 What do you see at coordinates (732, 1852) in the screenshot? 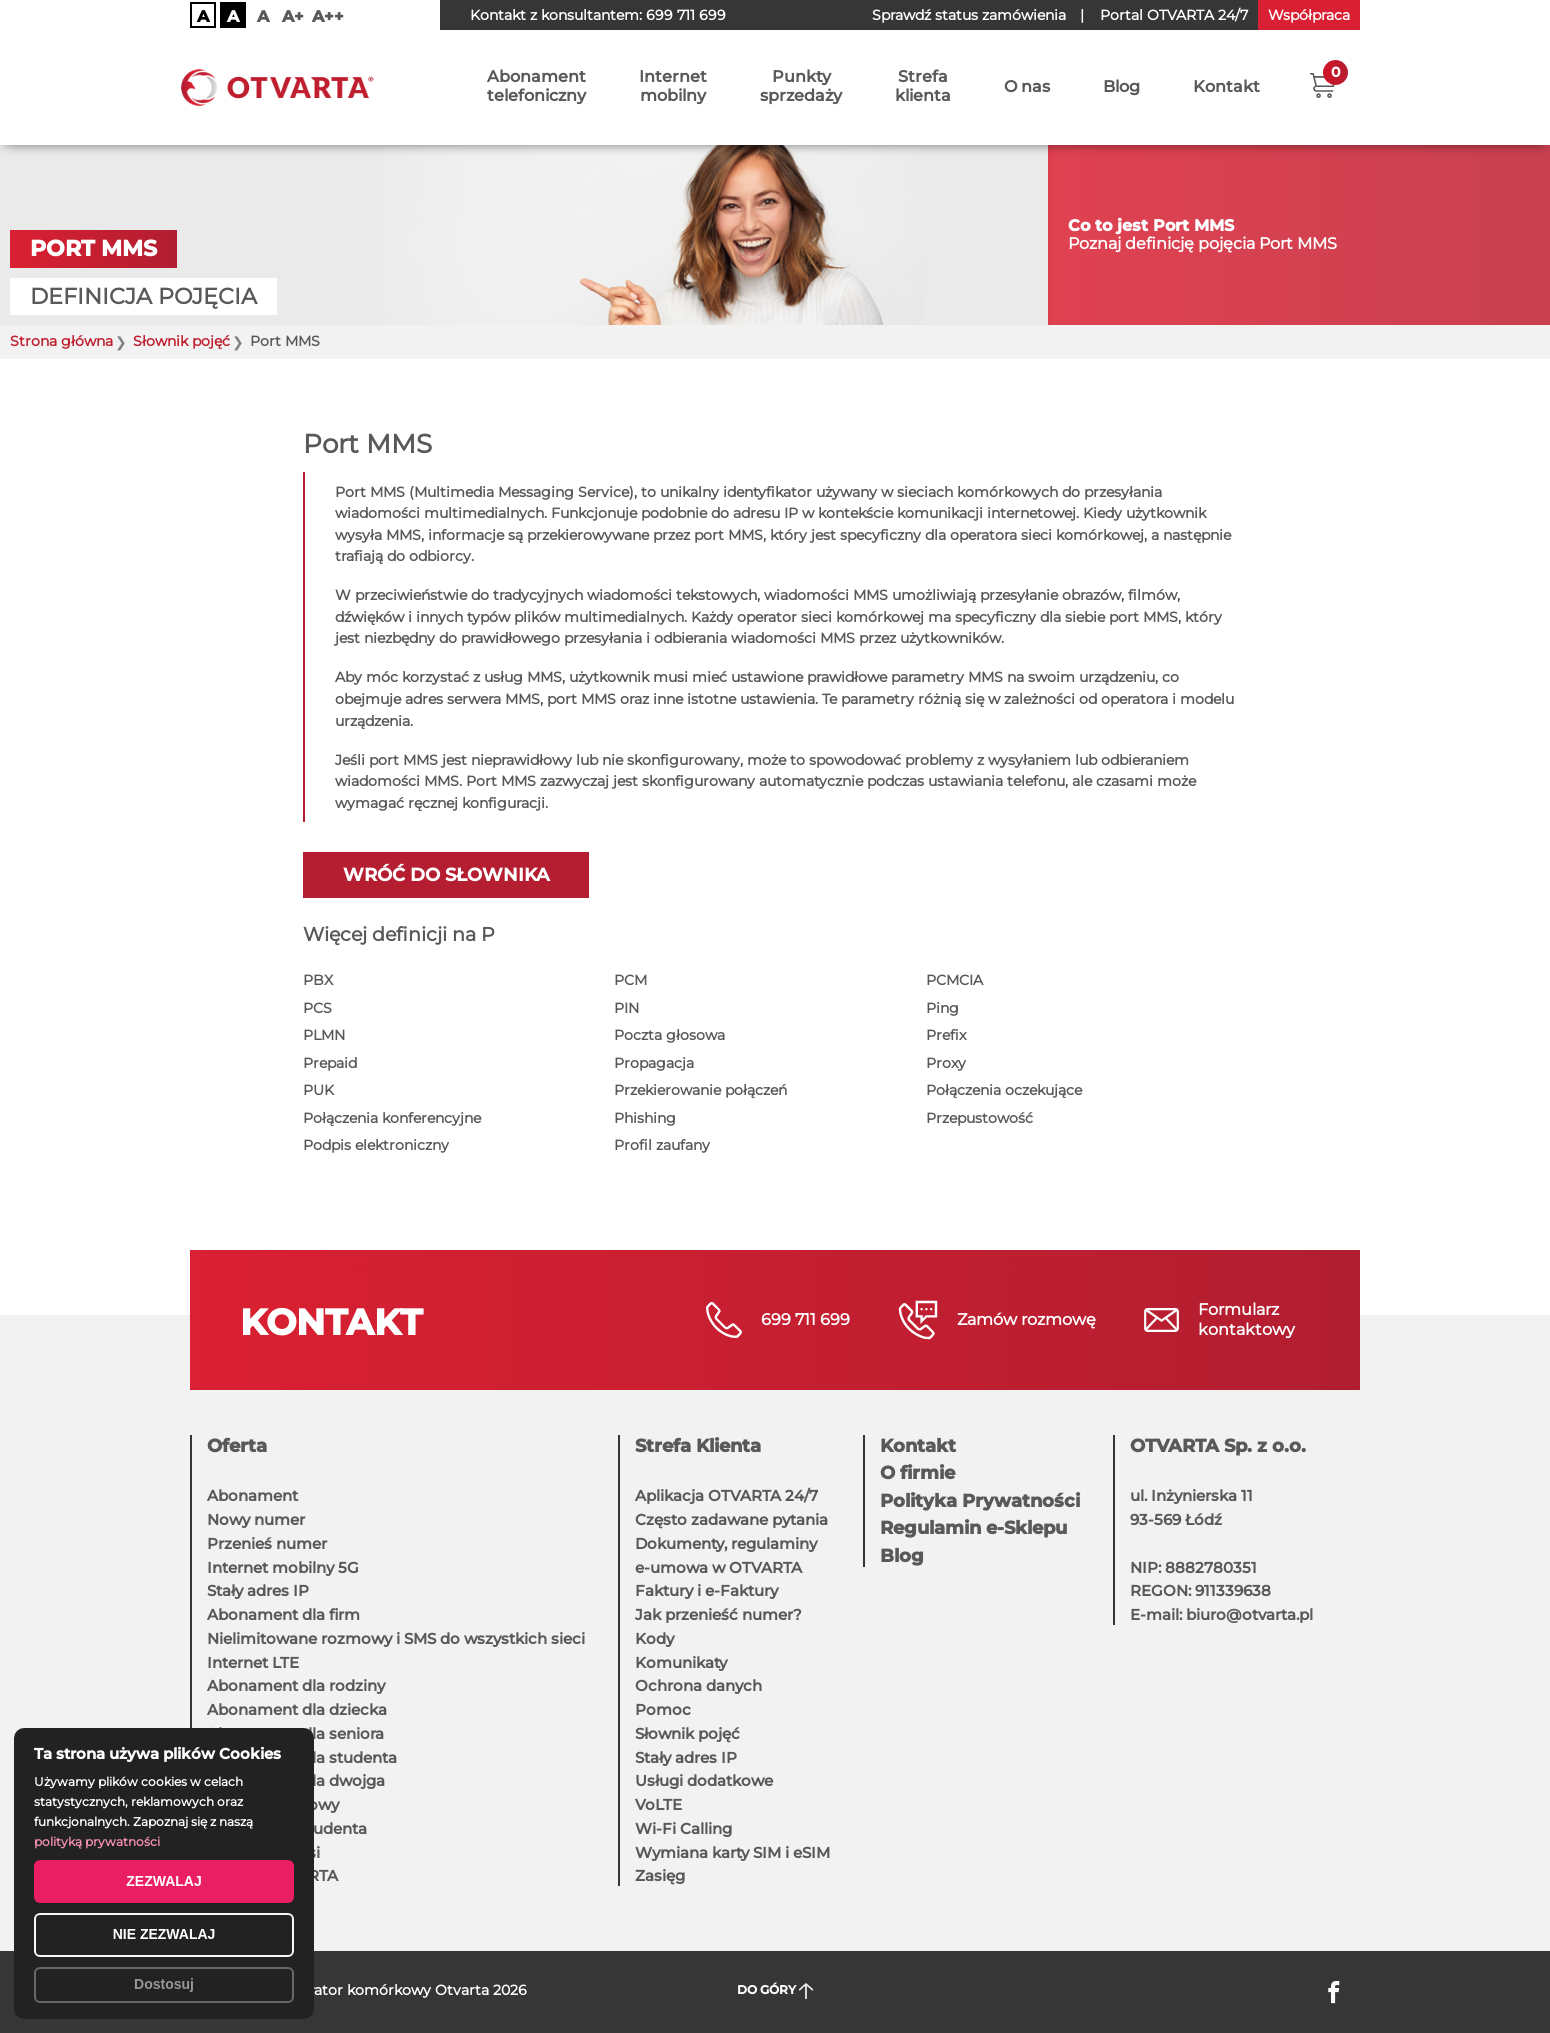
I see `Wymiana karty SIM i eSIM` at bounding box center [732, 1852].